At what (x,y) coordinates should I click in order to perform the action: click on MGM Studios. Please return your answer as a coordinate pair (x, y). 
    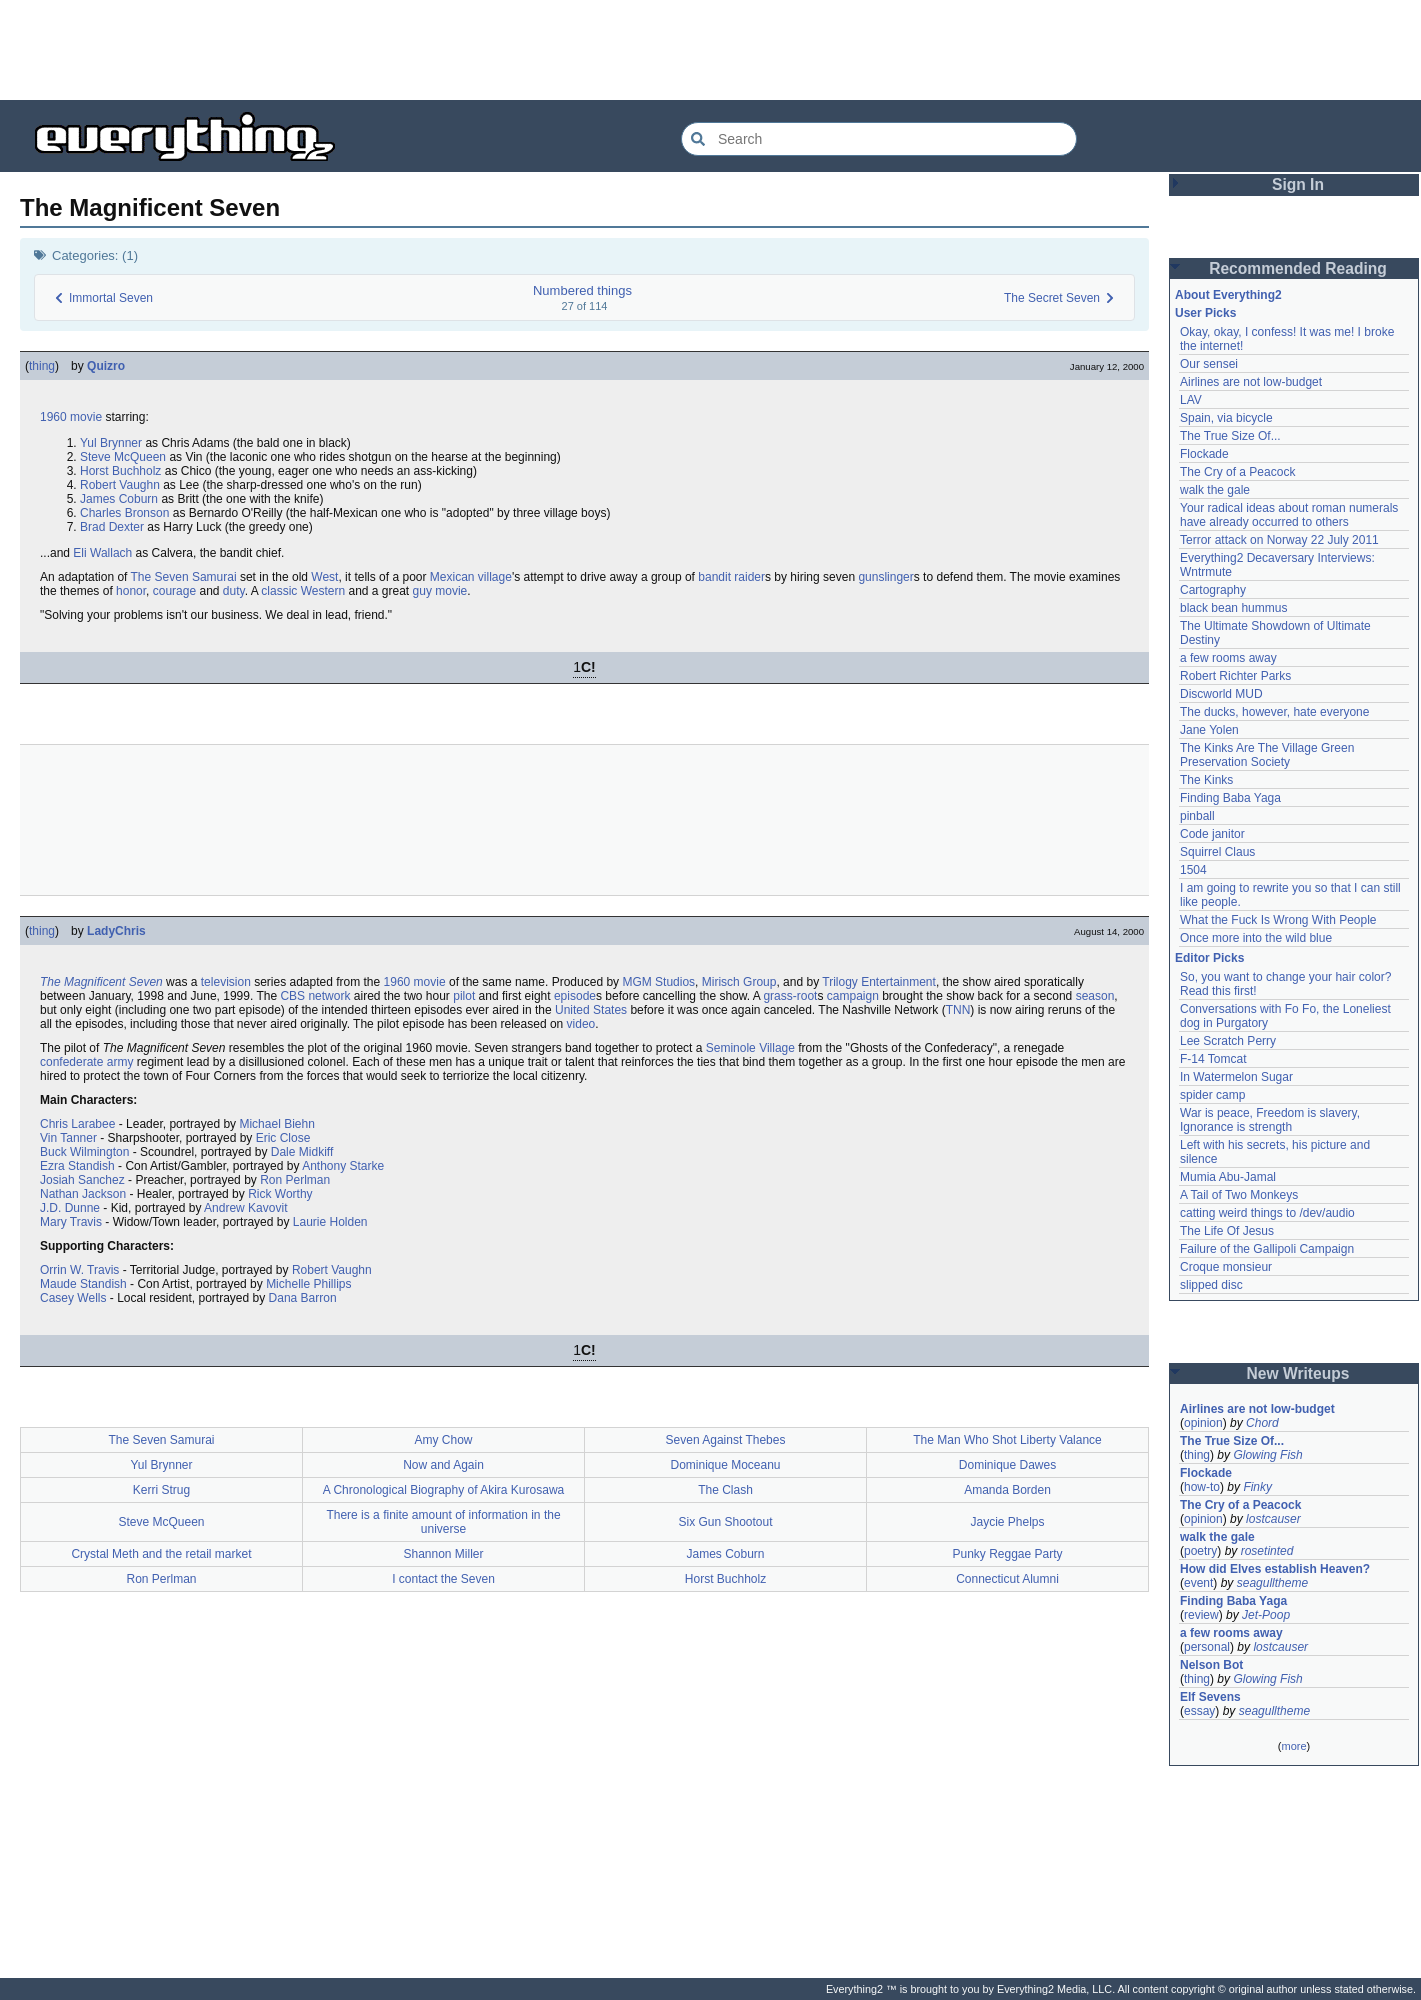
    Looking at the image, I should click on (658, 982).